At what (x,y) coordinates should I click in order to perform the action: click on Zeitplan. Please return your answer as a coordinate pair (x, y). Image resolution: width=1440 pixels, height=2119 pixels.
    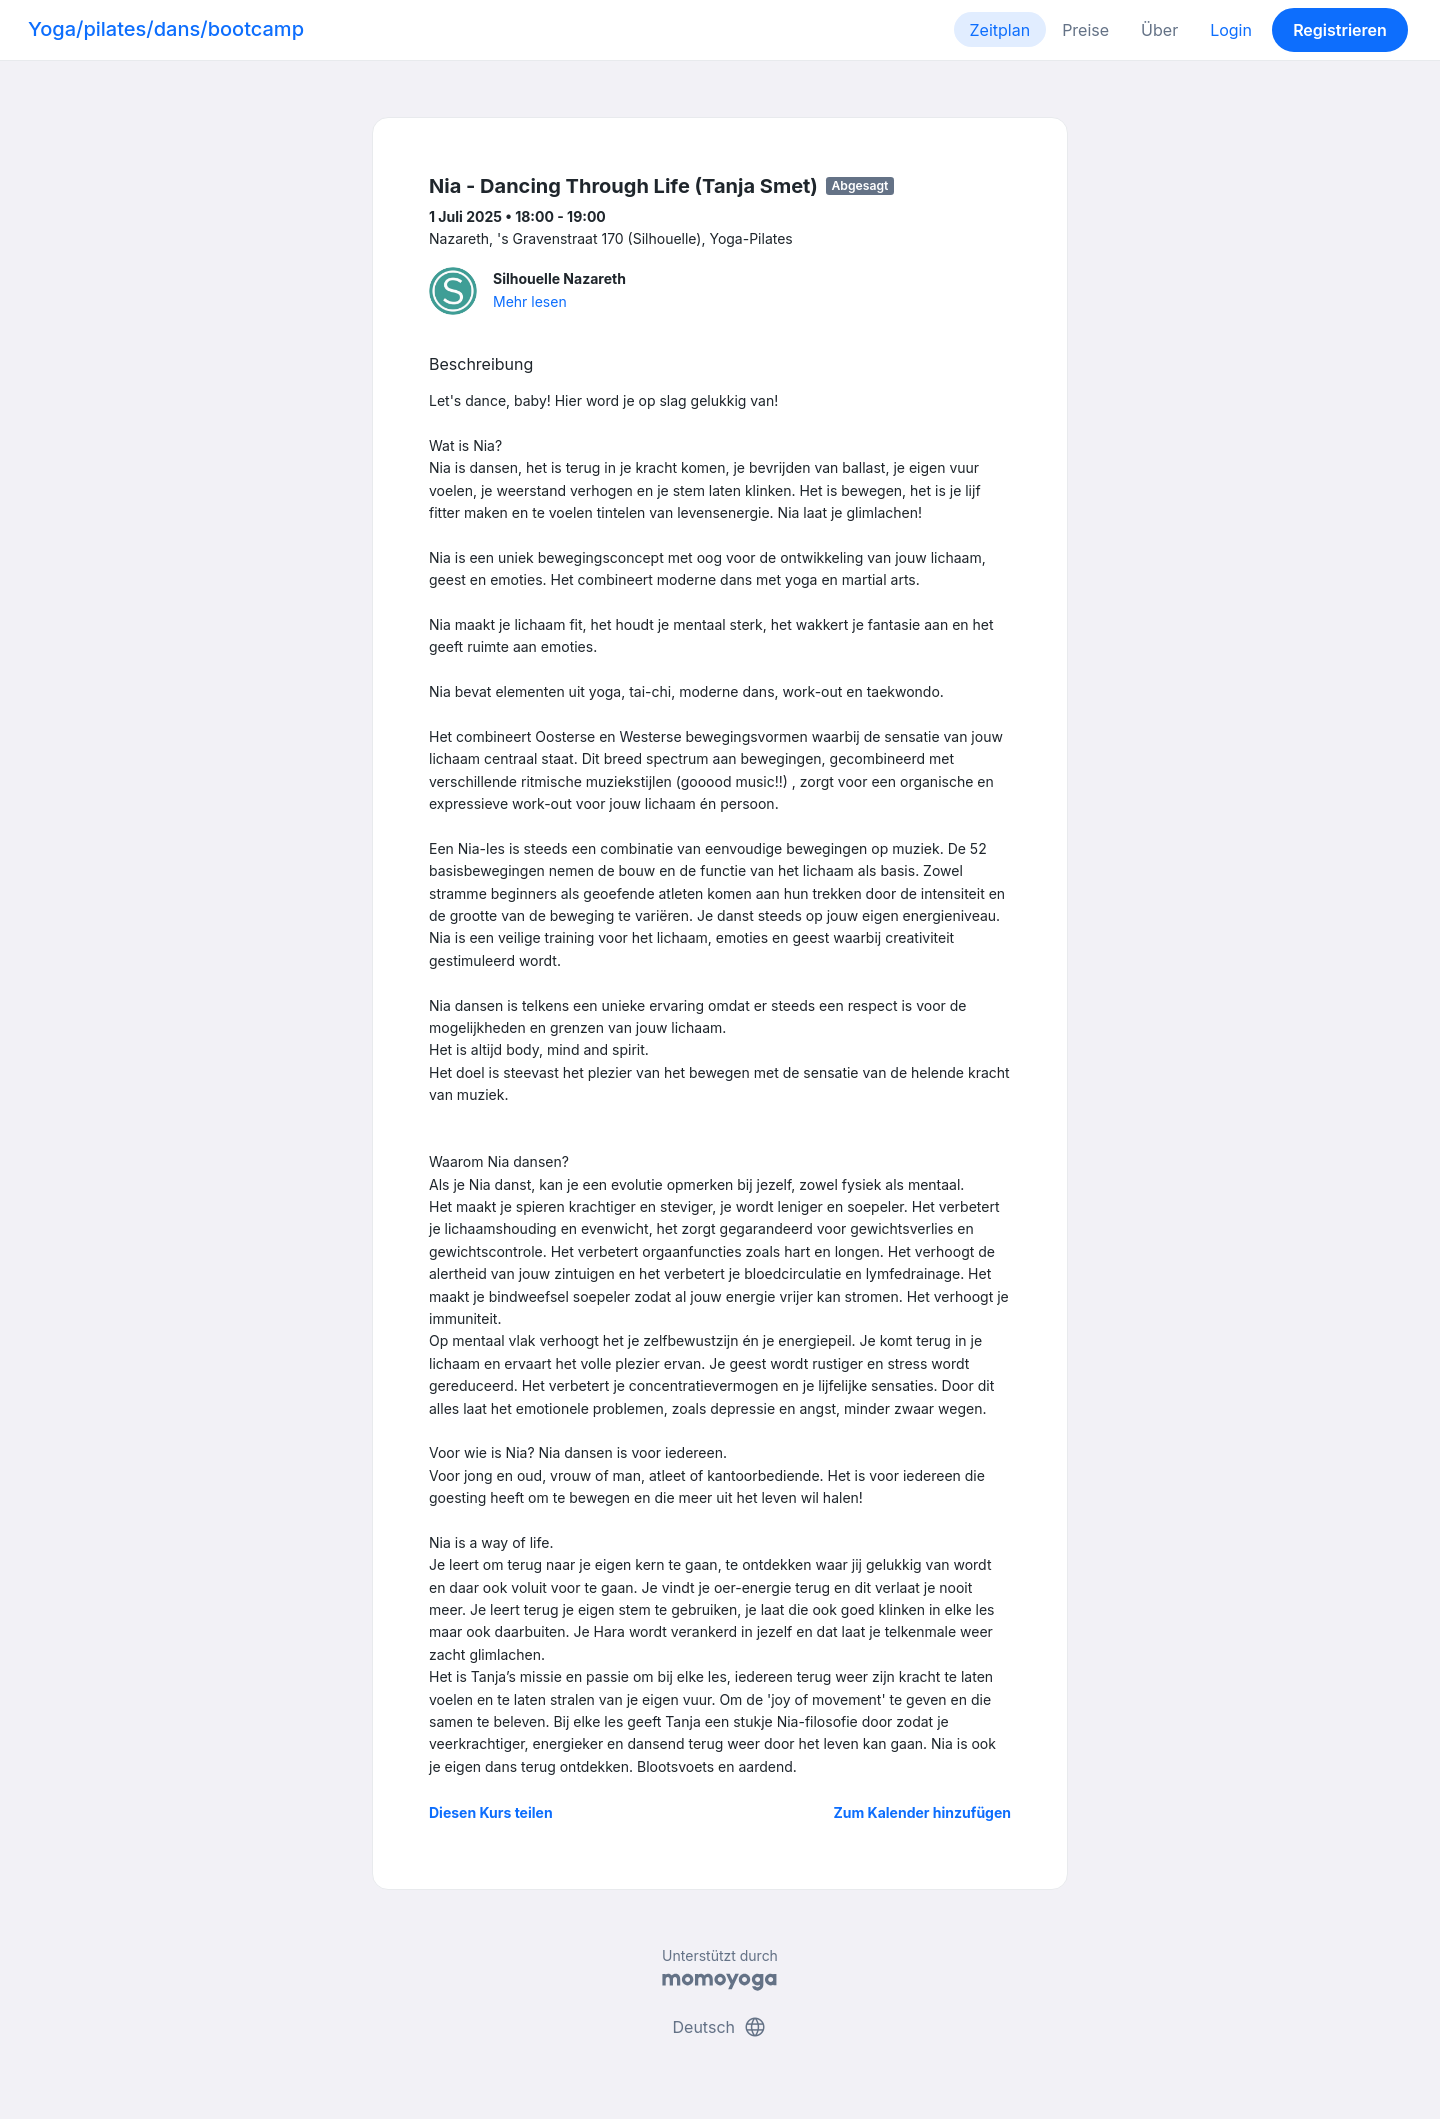
    Looking at the image, I should click on (1000, 30).